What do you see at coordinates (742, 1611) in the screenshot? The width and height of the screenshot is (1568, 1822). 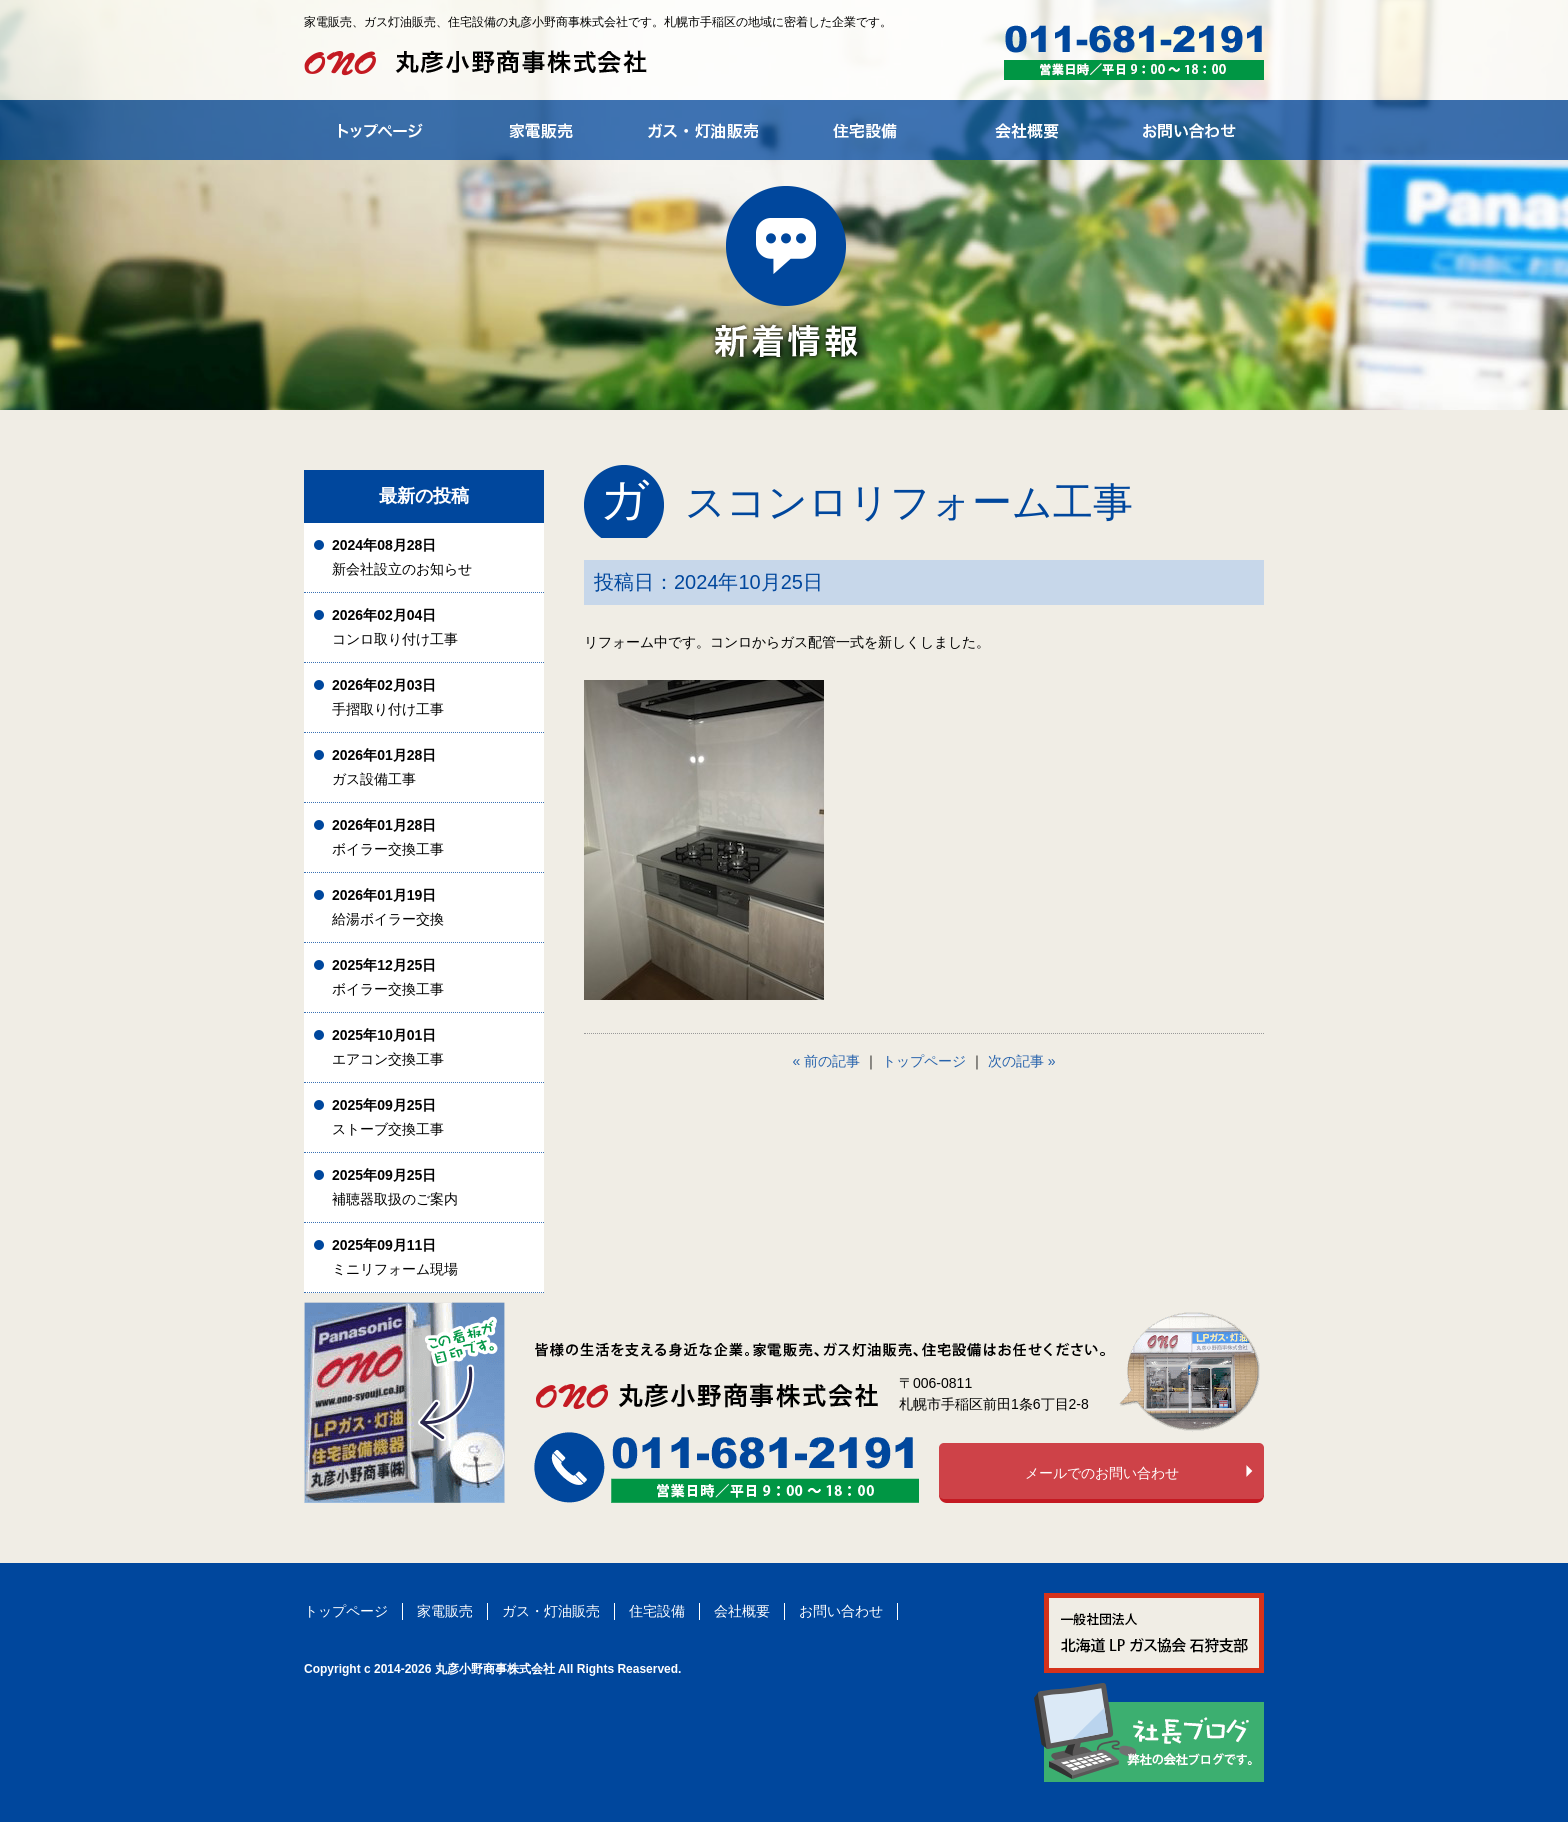 I see `会社概要` at bounding box center [742, 1611].